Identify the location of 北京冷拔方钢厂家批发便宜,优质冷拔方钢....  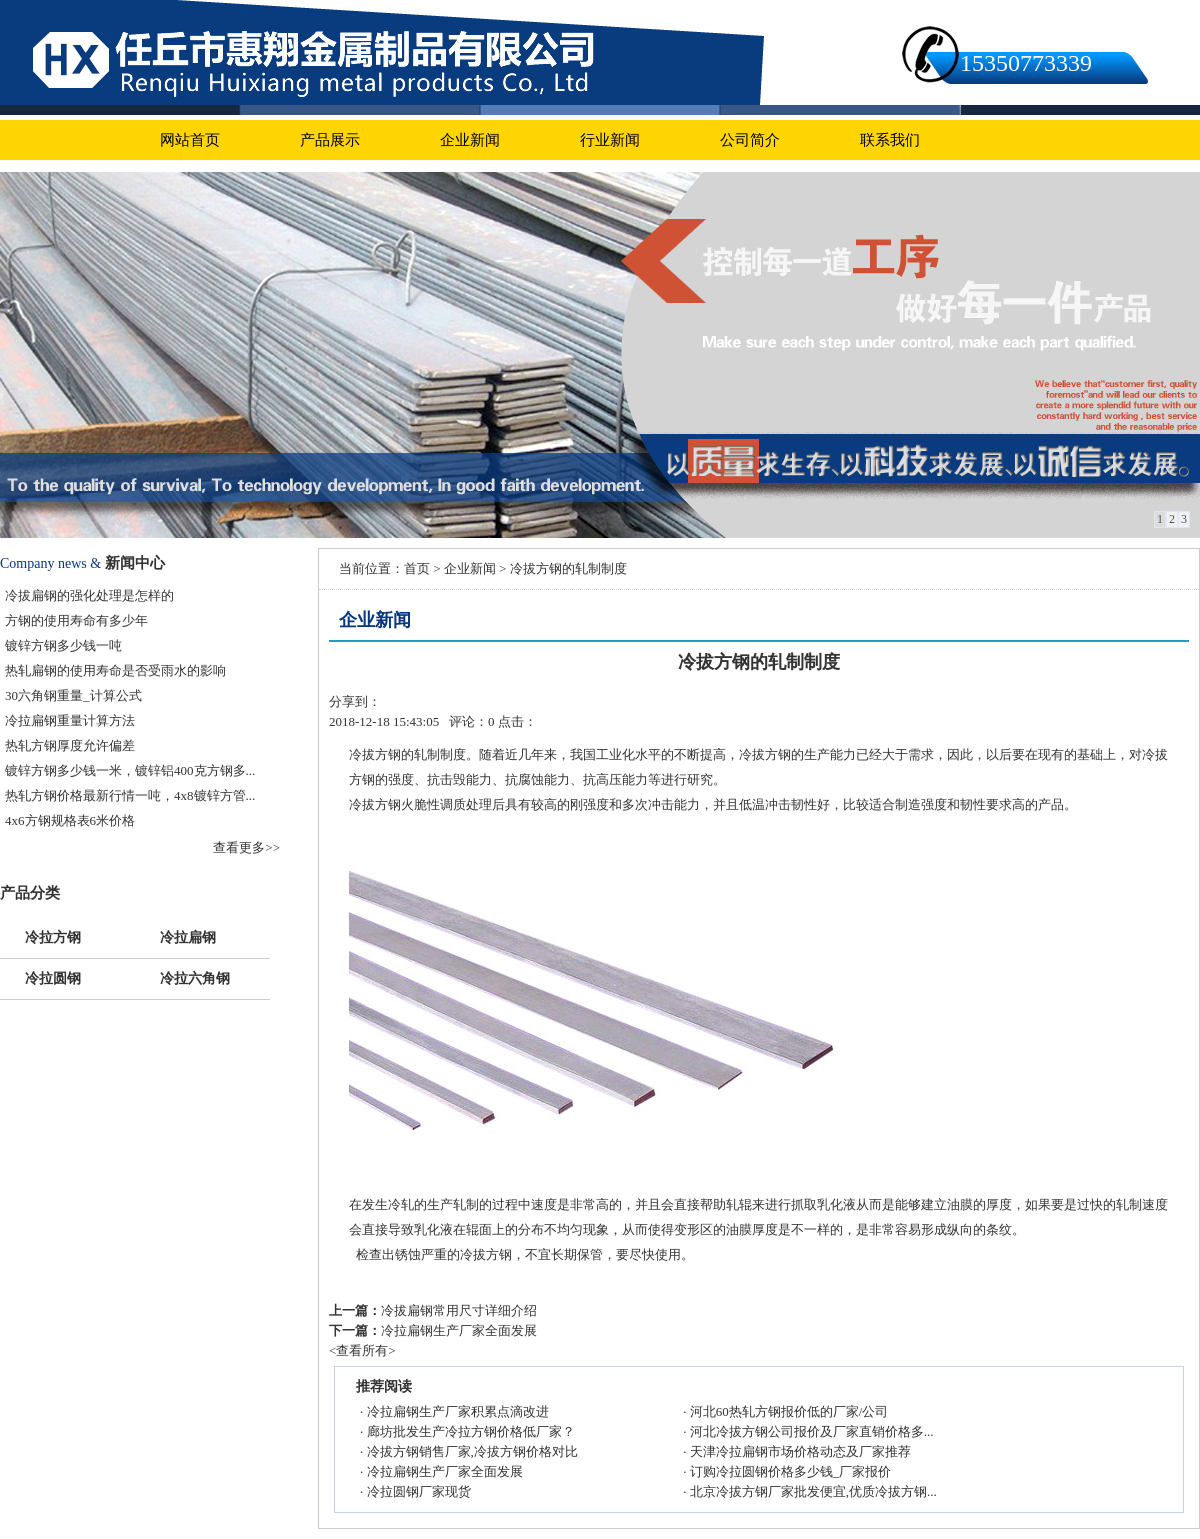
(813, 1491).